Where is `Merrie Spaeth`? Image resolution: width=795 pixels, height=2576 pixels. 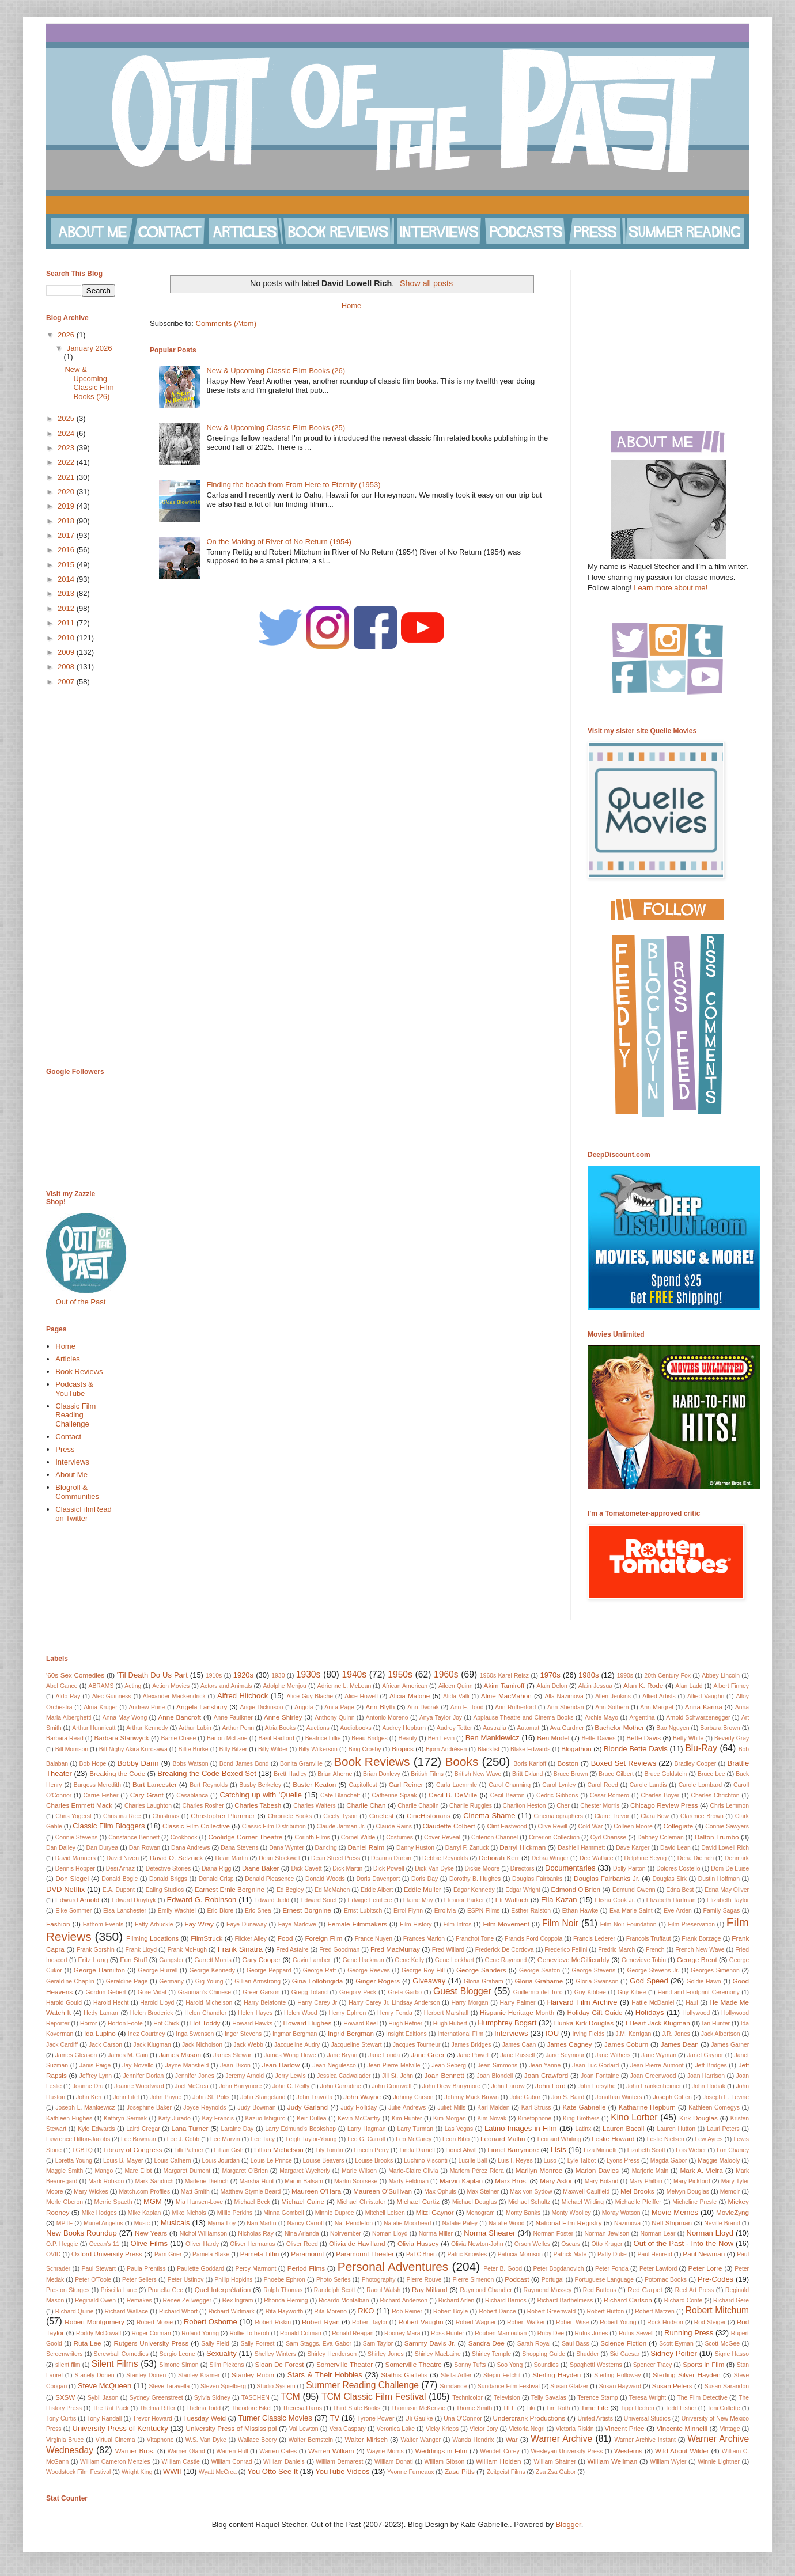
Merrie Spaeth is located at coordinates (113, 2202).